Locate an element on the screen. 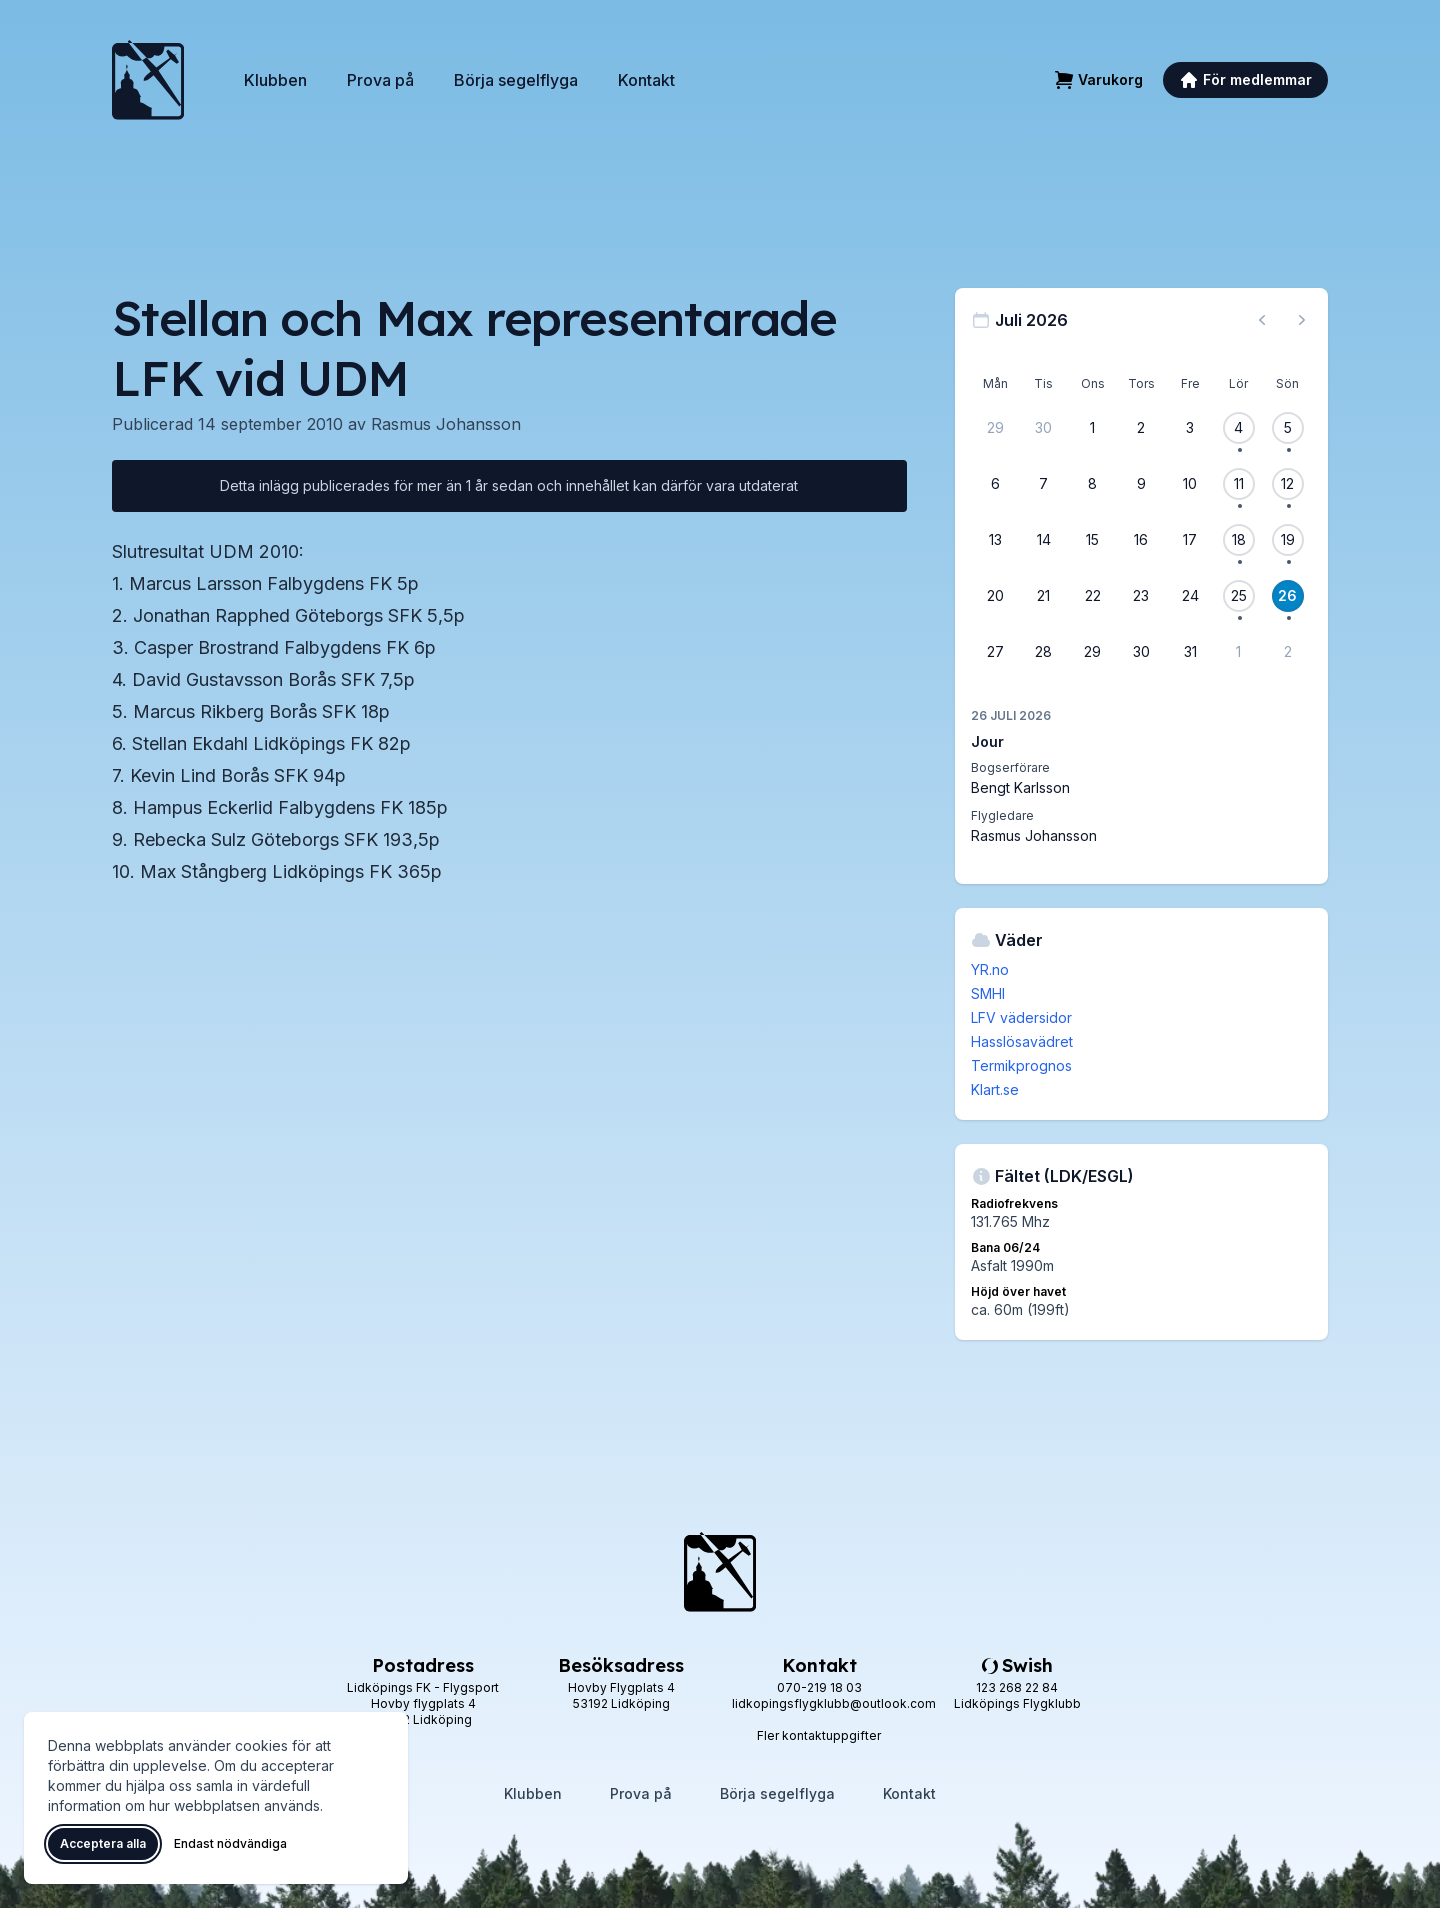  Klubben is located at coordinates (275, 80).